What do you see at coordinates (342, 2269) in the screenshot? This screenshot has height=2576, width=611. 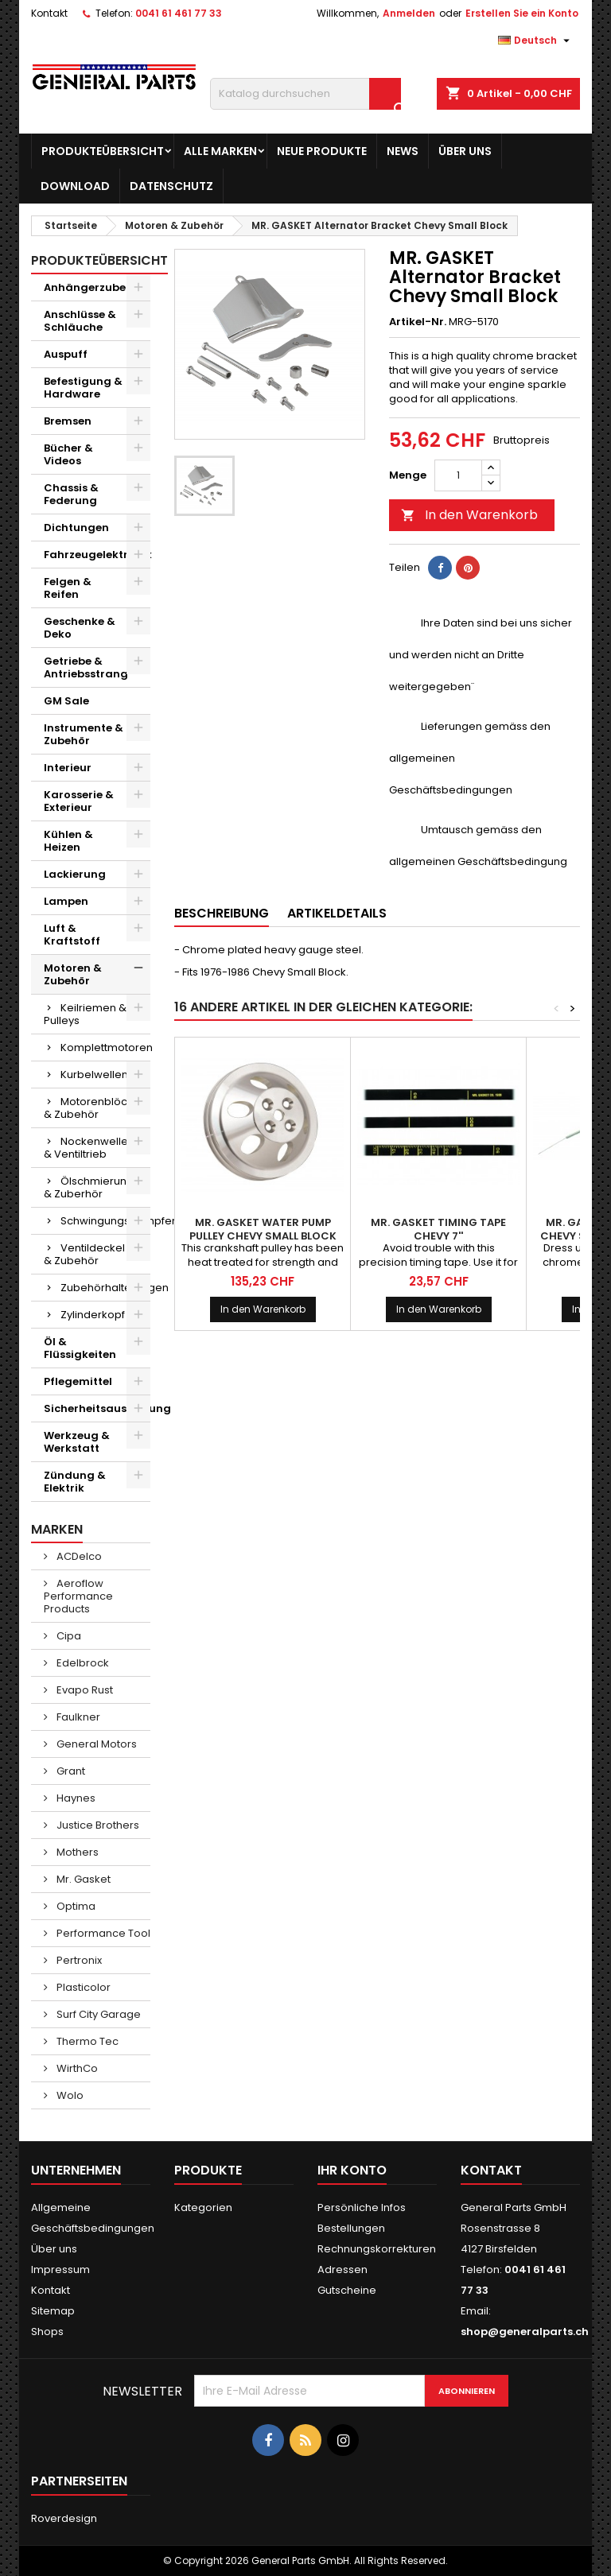 I see `Adressen` at bounding box center [342, 2269].